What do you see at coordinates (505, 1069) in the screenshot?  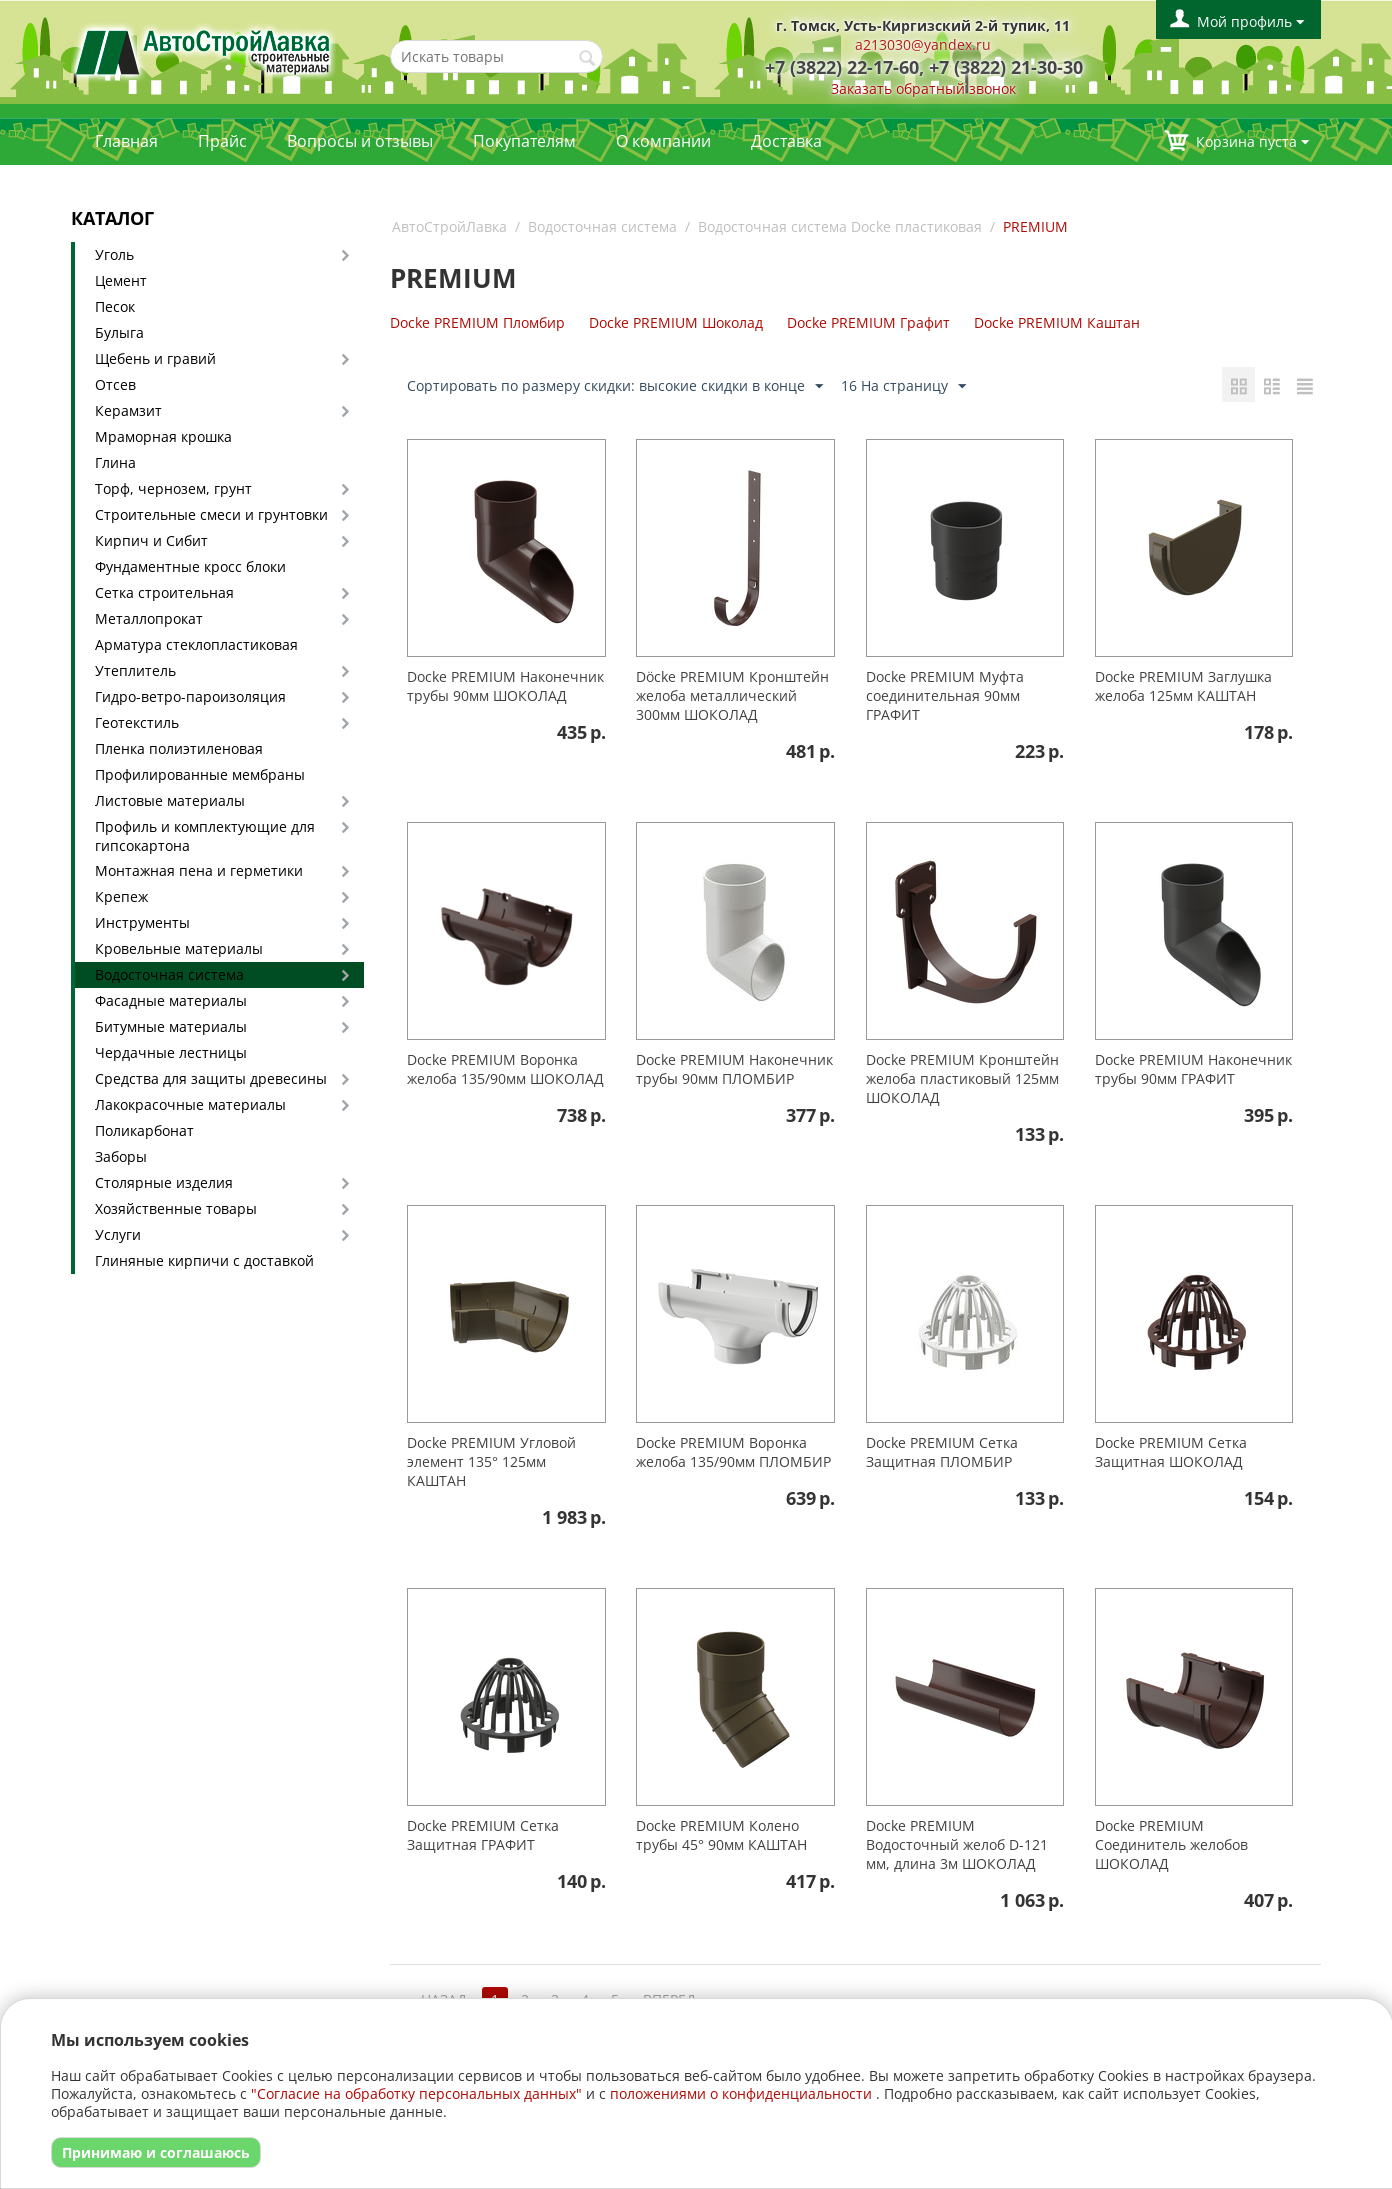 I see `Docke PREMIUM Воронка желоба 135/90мм ШОКОЛАД` at bounding box center [505, 1069].